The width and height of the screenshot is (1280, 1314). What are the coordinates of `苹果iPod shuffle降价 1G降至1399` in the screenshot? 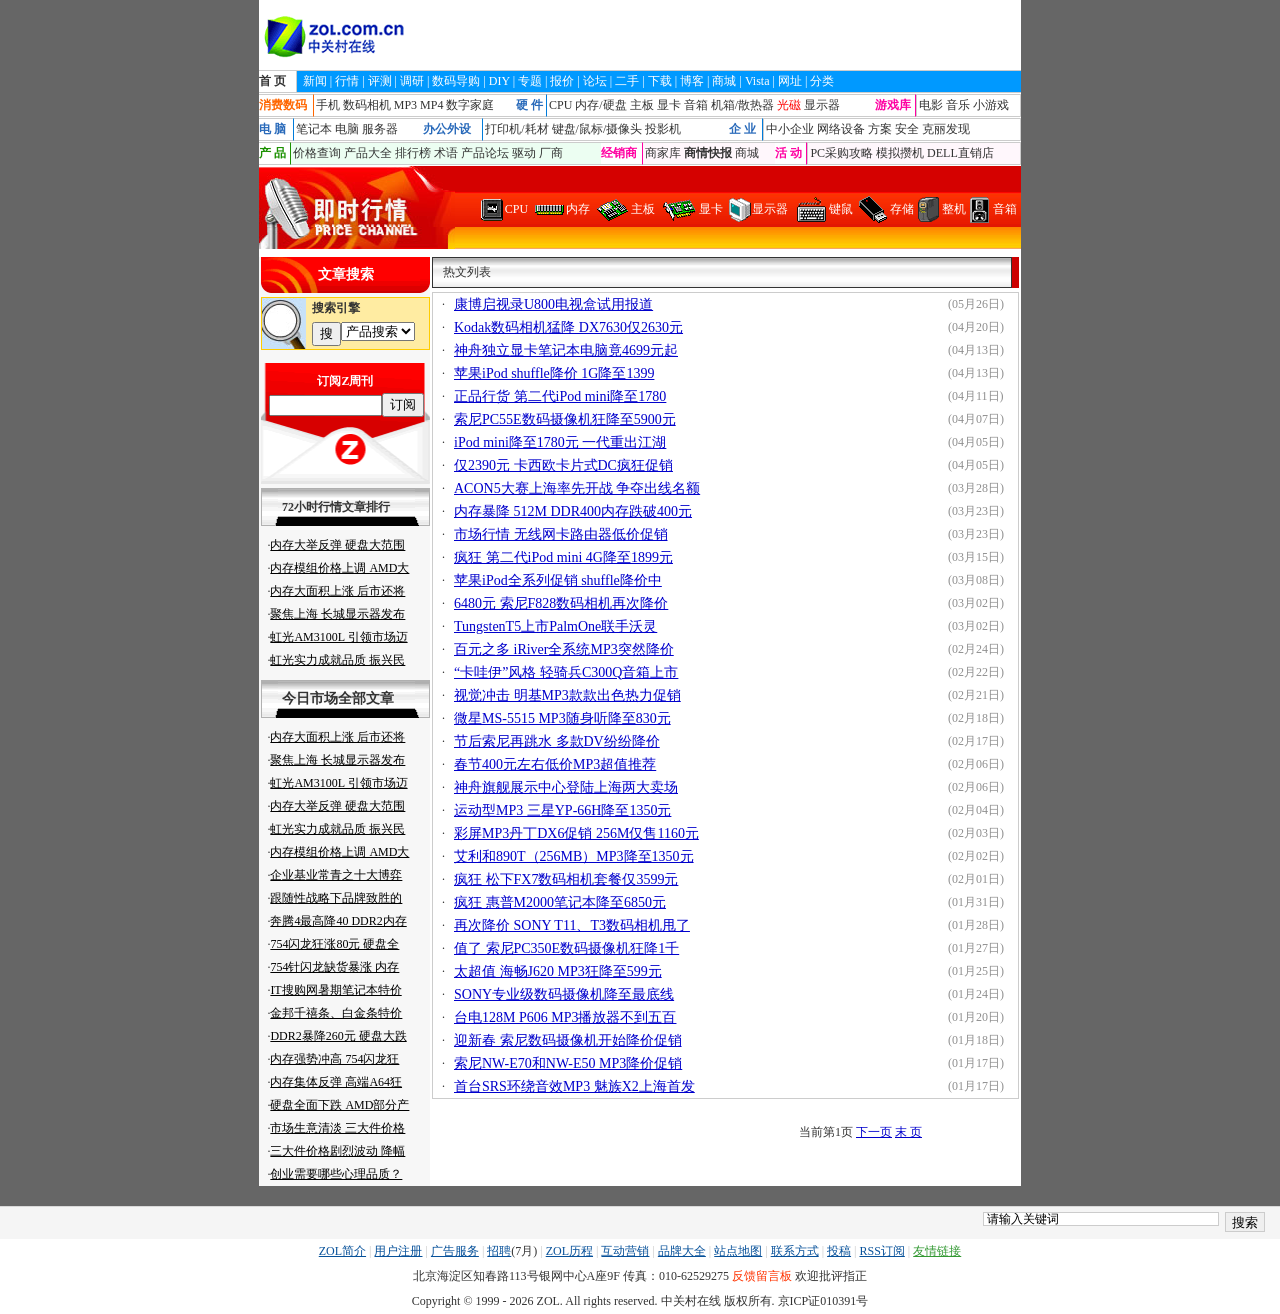 It's located at (554, 373).